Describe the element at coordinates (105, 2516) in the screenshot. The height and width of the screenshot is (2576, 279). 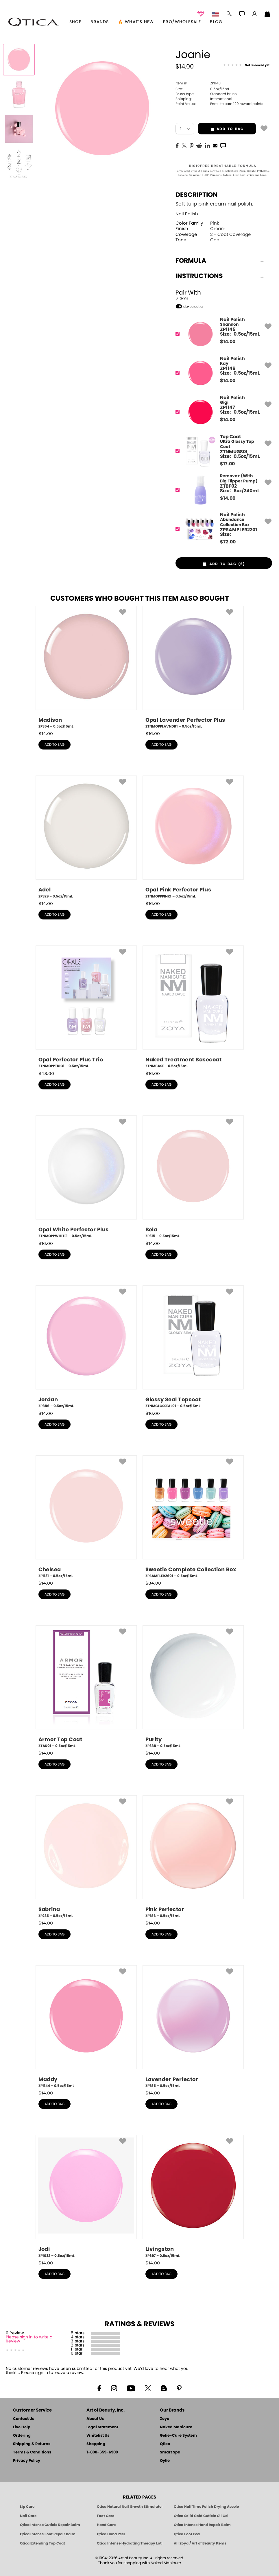
I see `Foot Care [Qtica Foot Care Products]` at that location.